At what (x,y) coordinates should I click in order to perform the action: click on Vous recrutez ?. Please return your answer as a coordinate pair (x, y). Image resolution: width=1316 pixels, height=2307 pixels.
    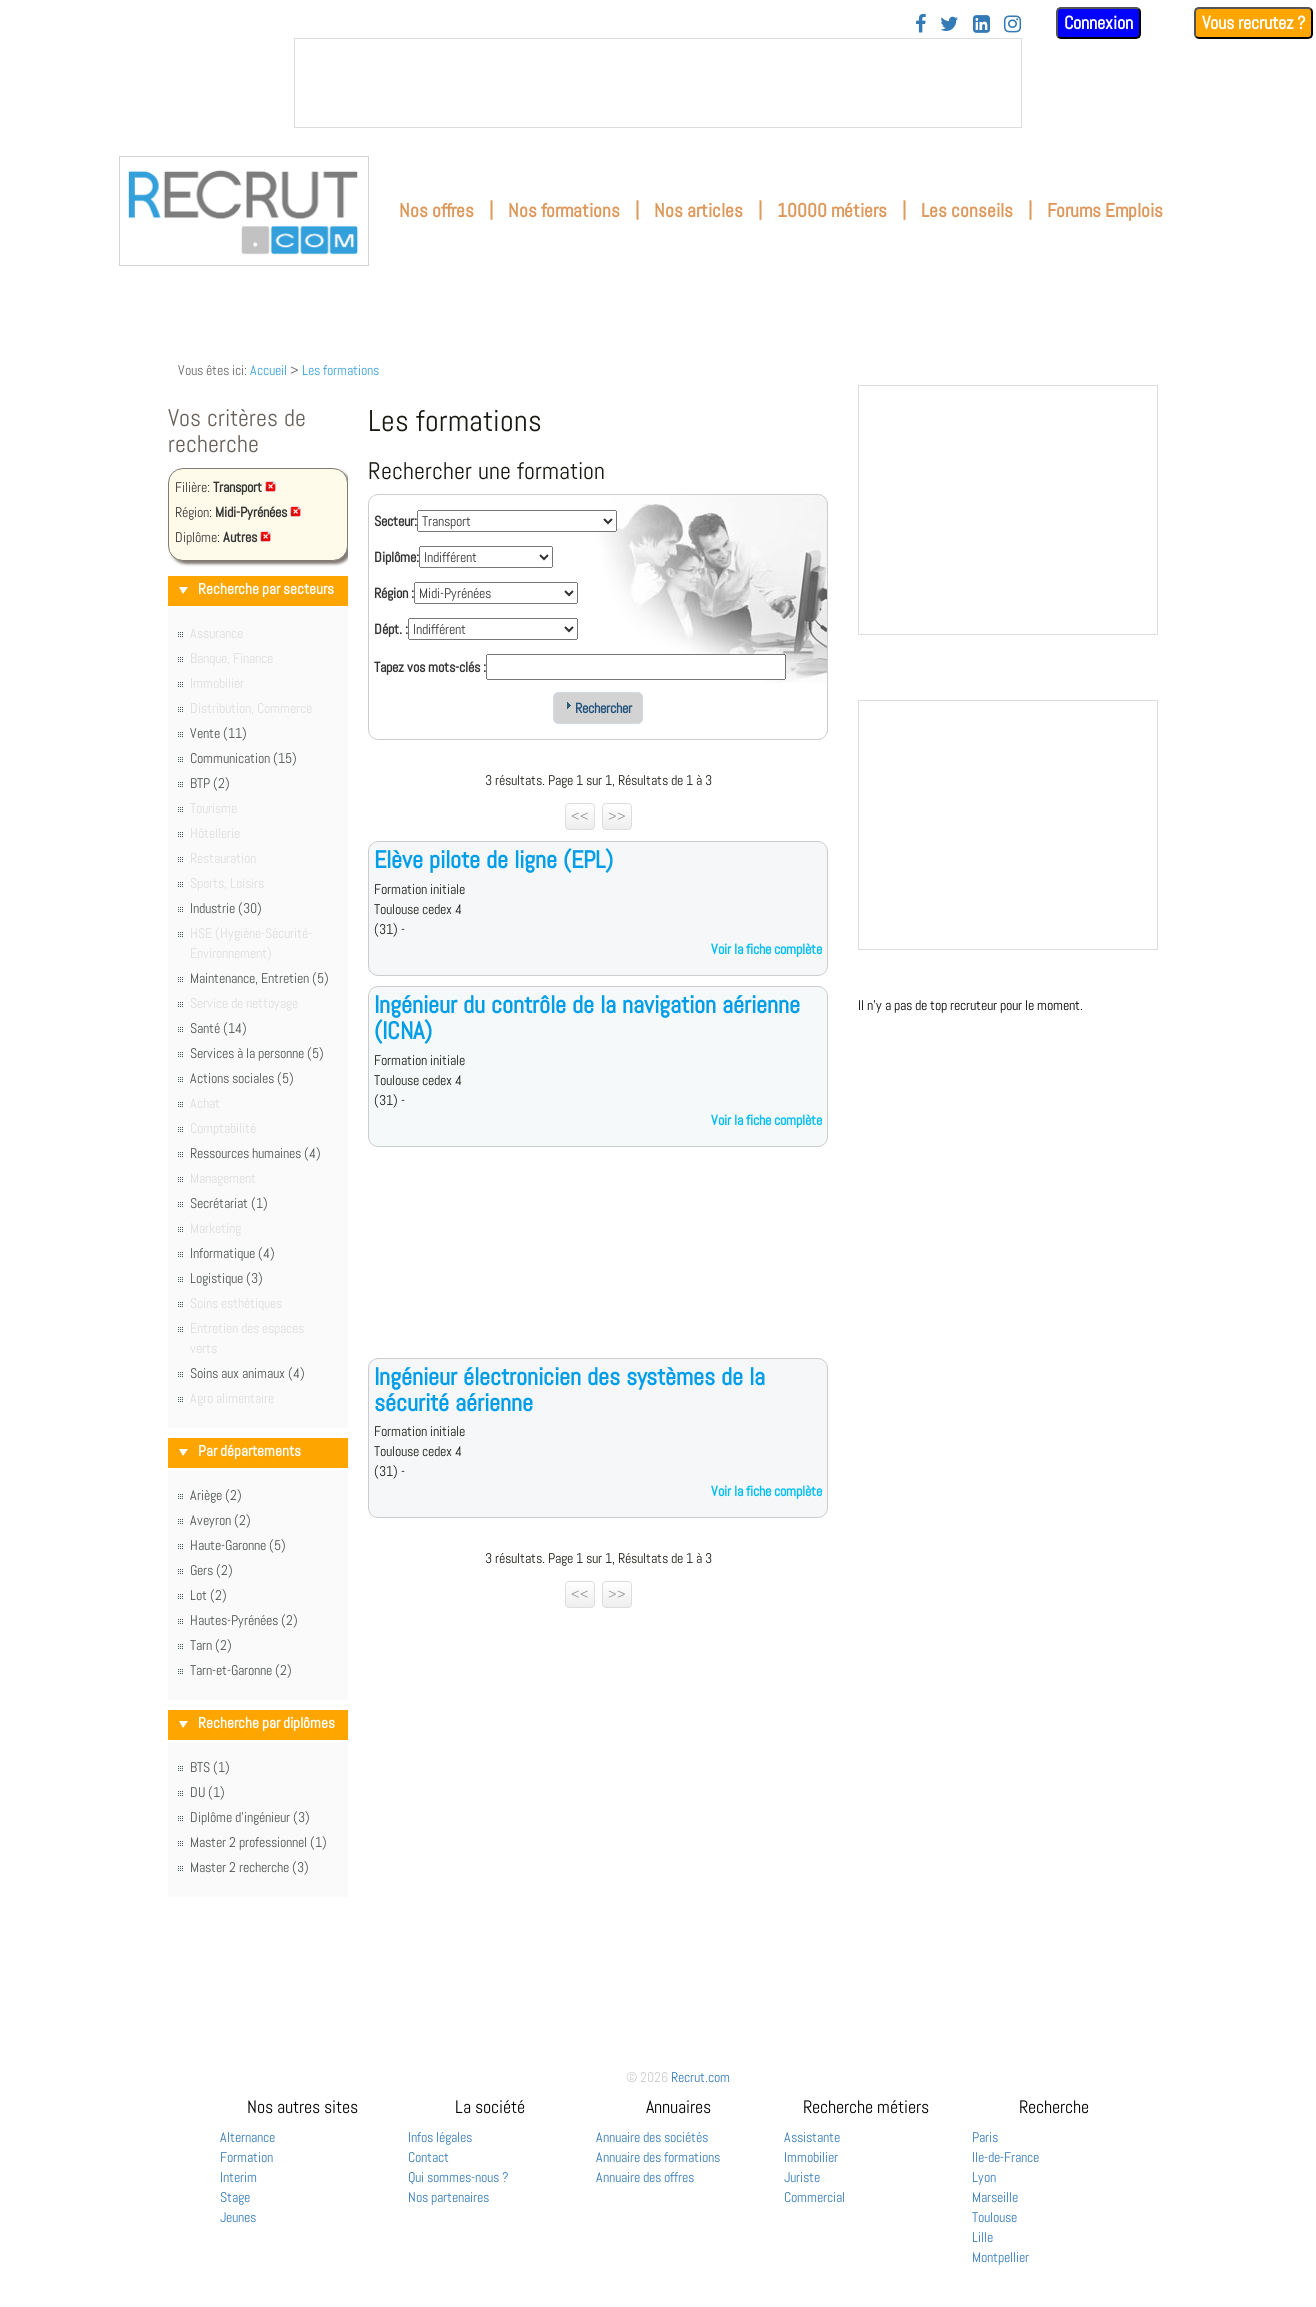
    Looking at the image, I should click on (1253, 22).